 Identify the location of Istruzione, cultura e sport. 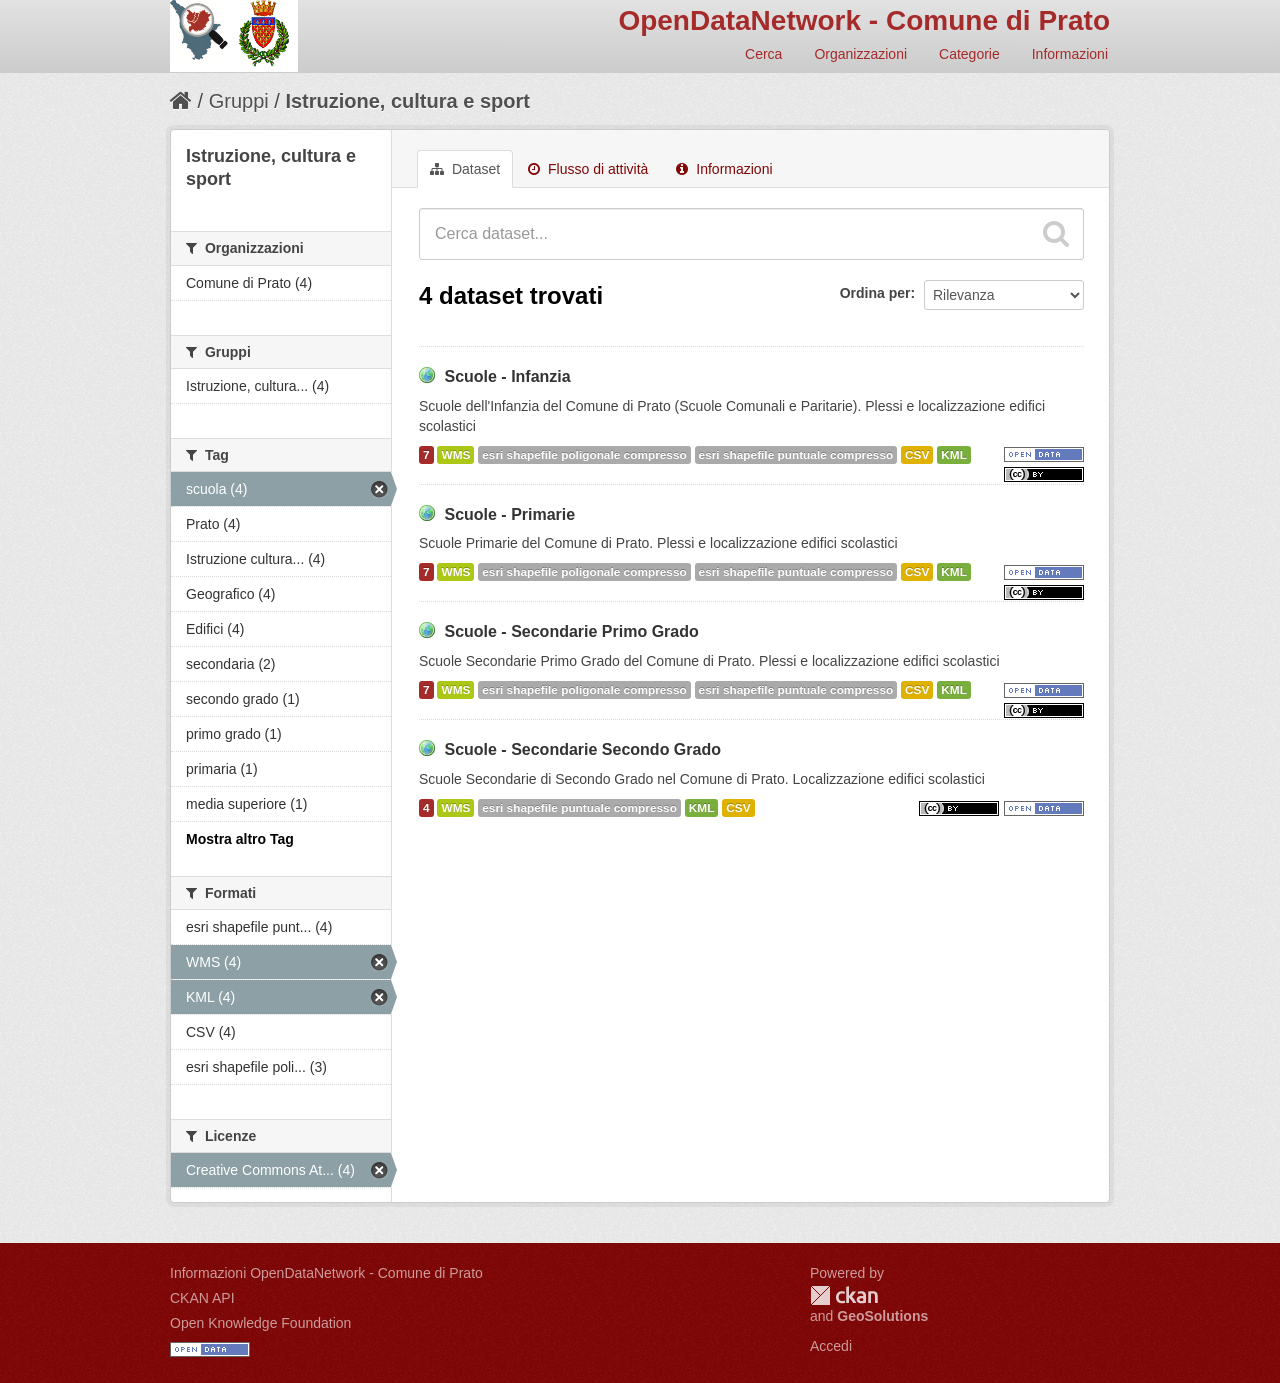
(407, 101).